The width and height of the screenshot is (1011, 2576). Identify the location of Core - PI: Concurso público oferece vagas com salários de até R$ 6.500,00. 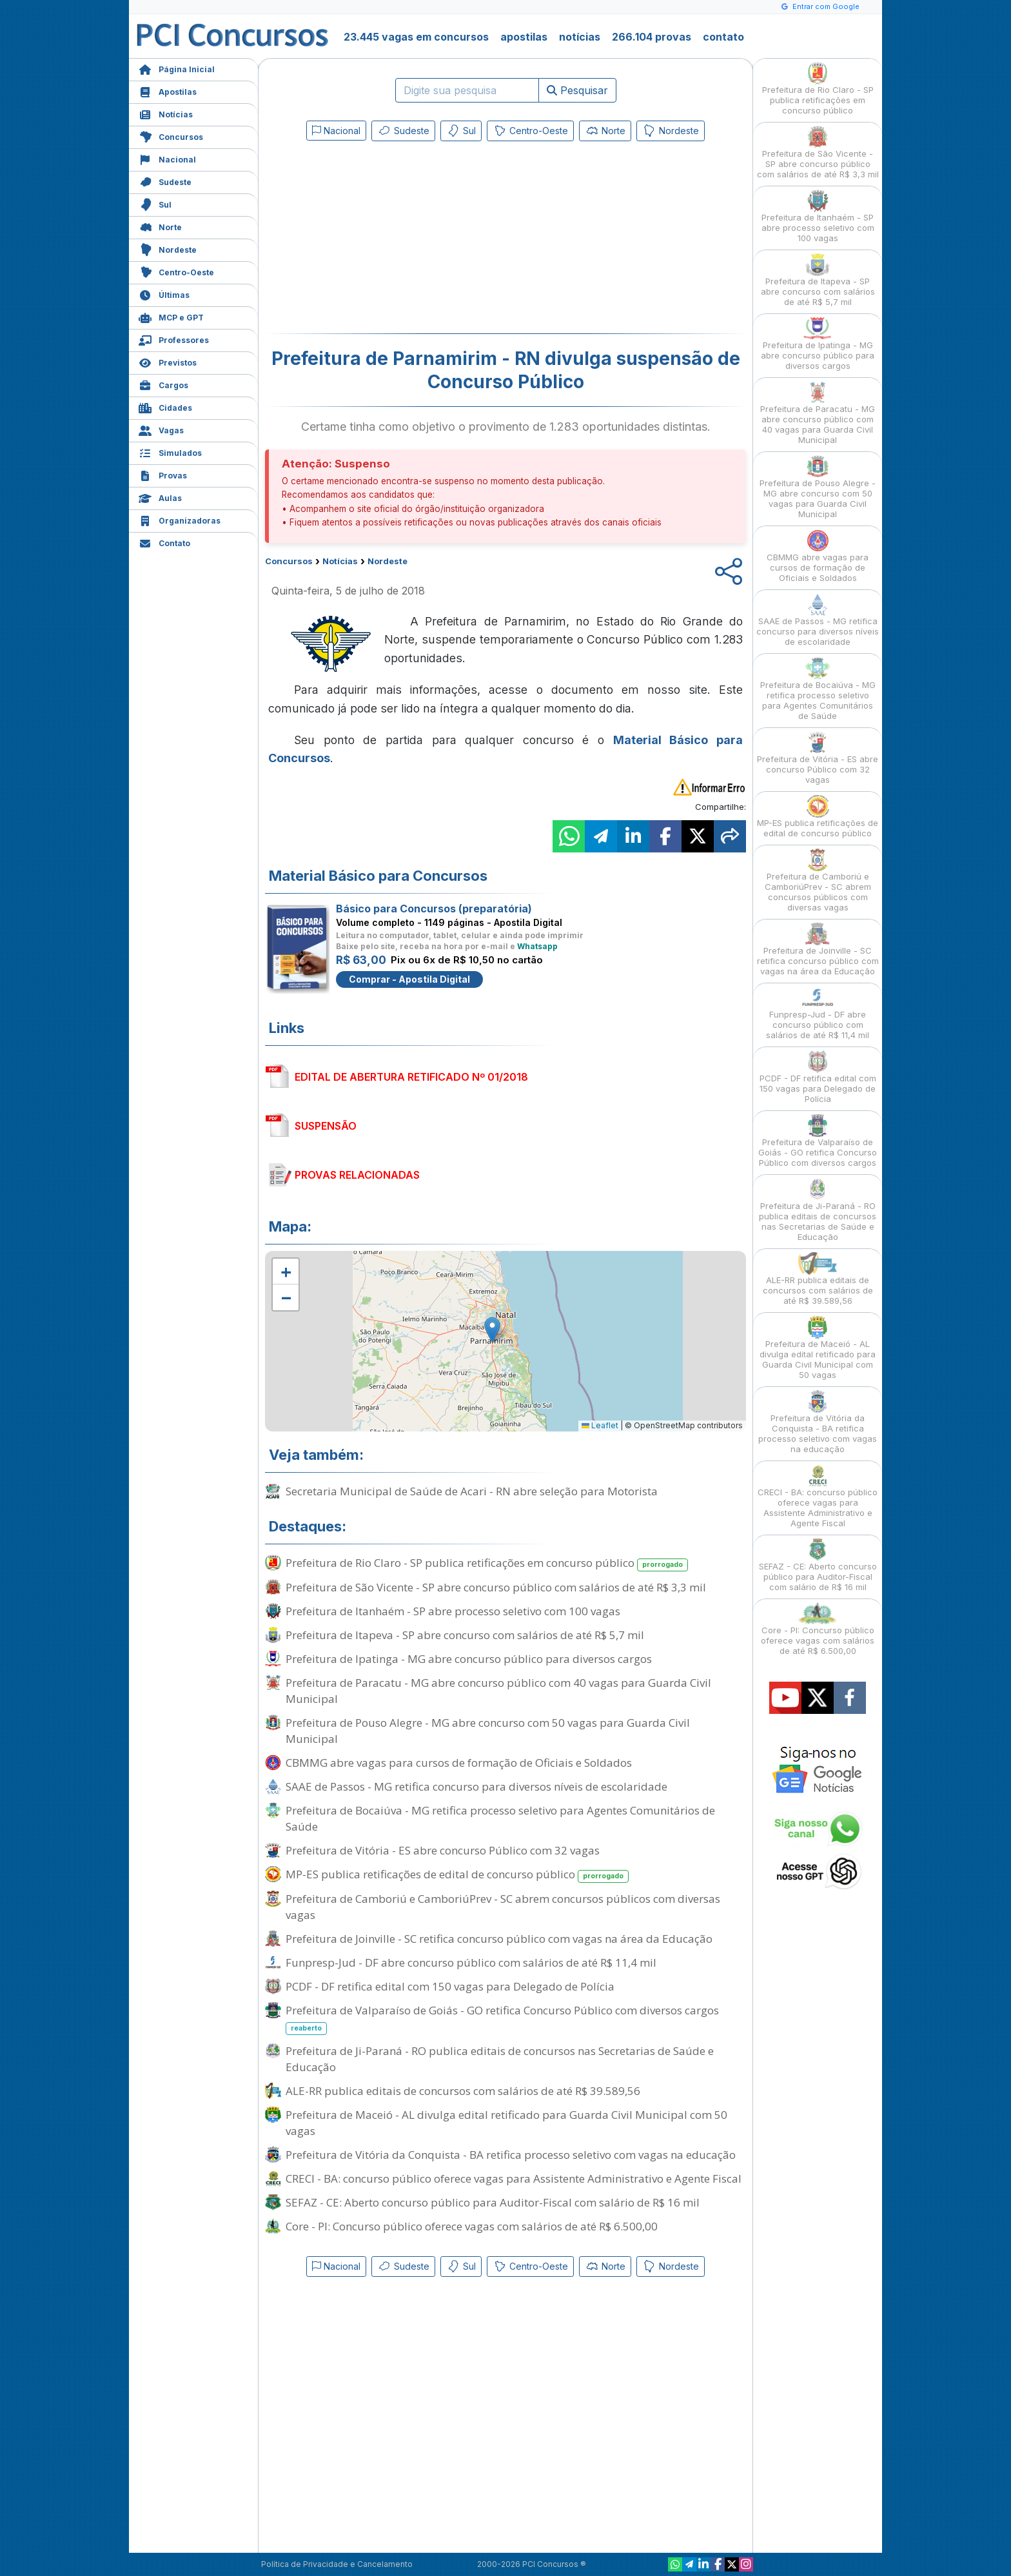
(472, 2226).